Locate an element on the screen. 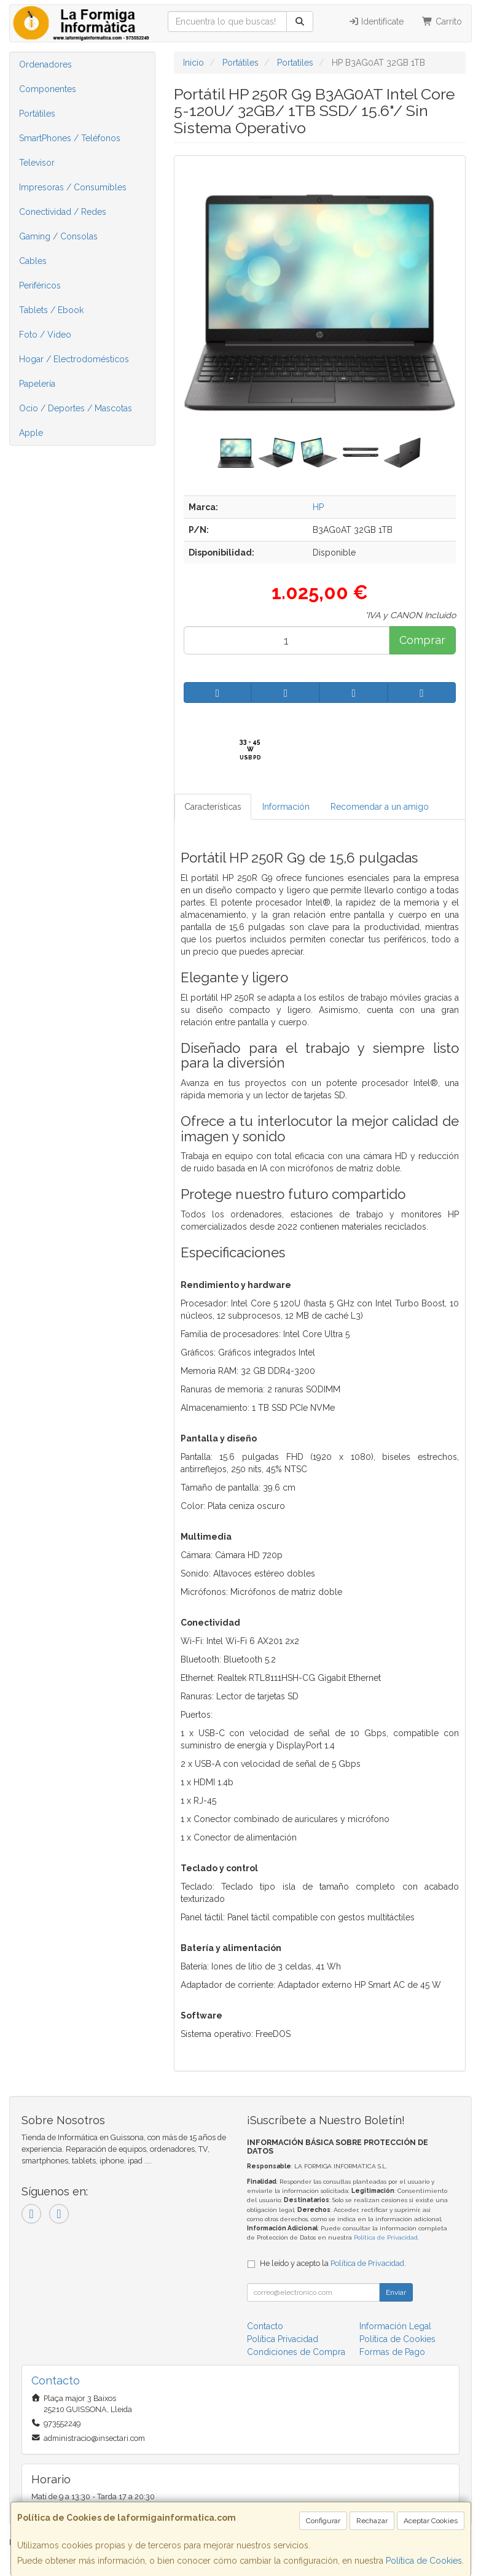  Contacto is located at coordinates (265, 2326).